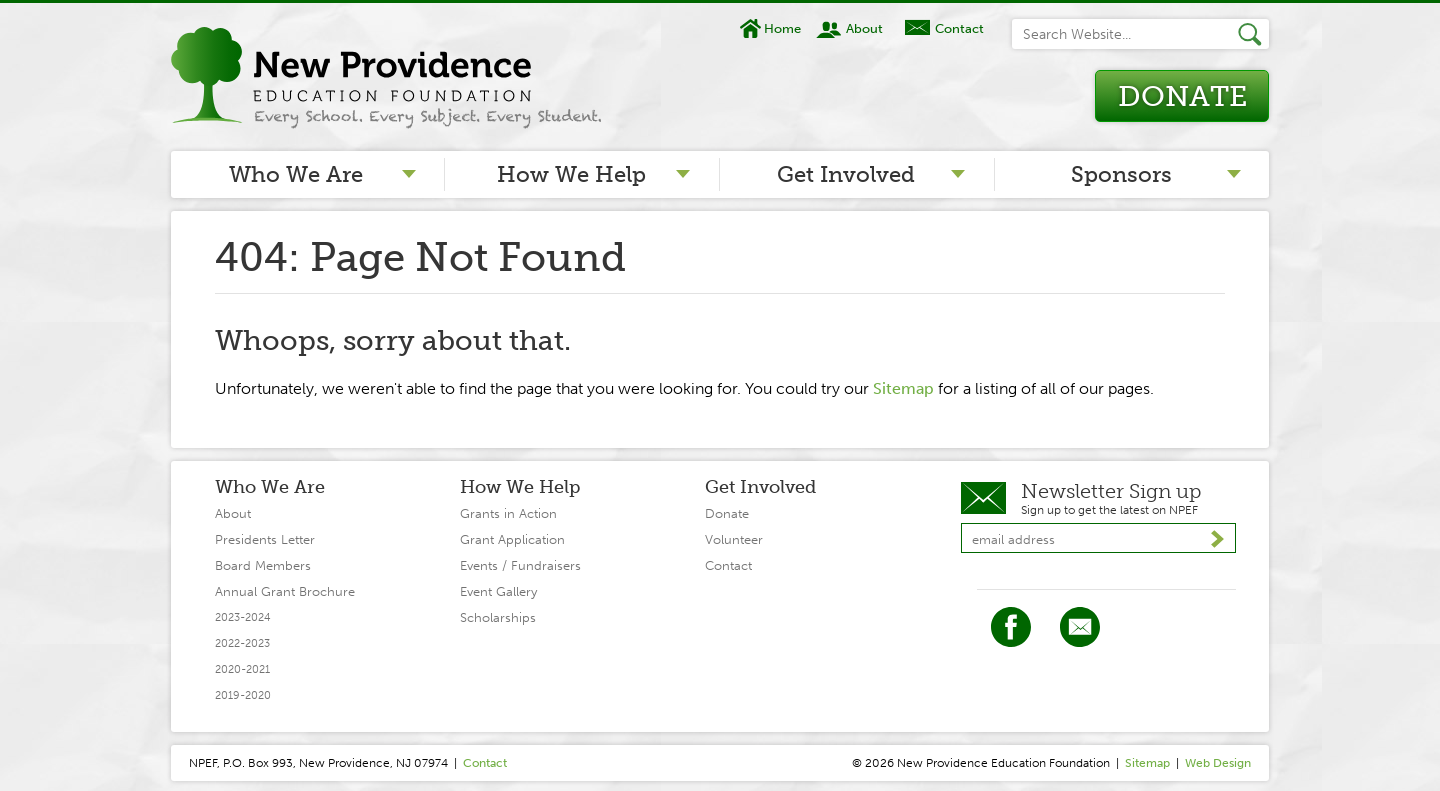 This screenshot has height=791, width=1440. What do you see at coordinates (1218, 763) in the screenshot?
I see `Web Design` at bounding box center [1218, 763].